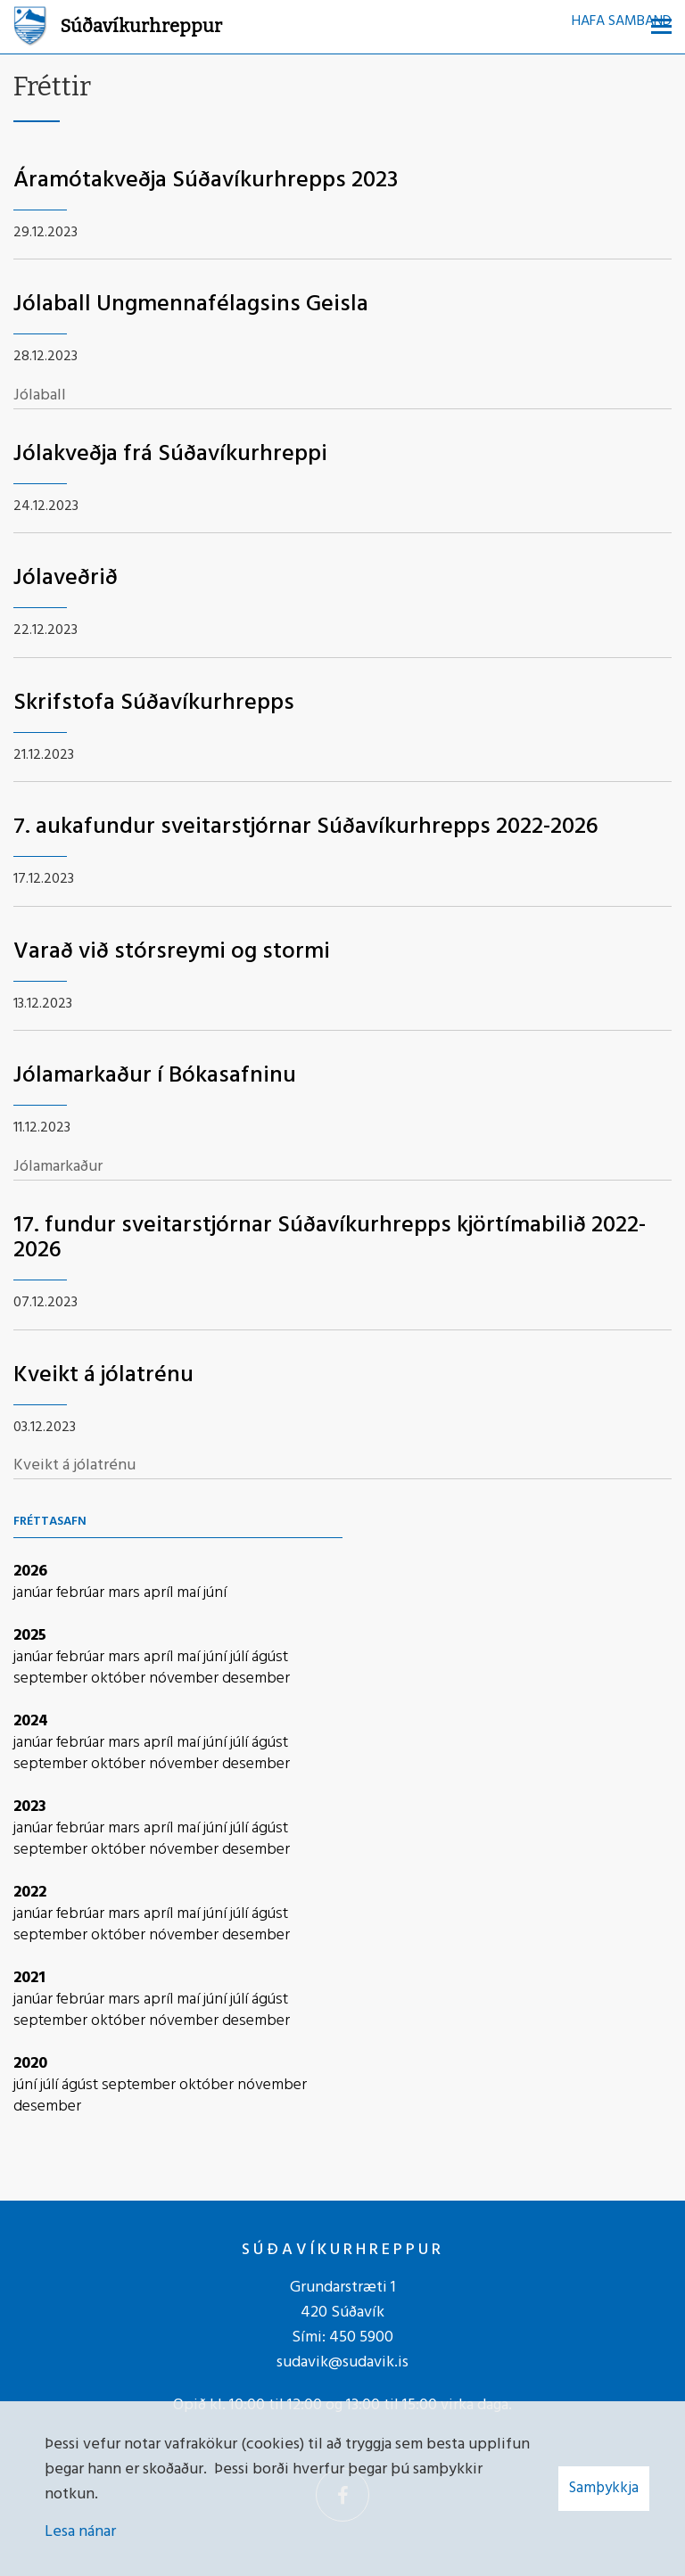 The image size is (685, 2576). Describe the element at coordinates (52, 1678) in the screenshot. I see `september` at that location.